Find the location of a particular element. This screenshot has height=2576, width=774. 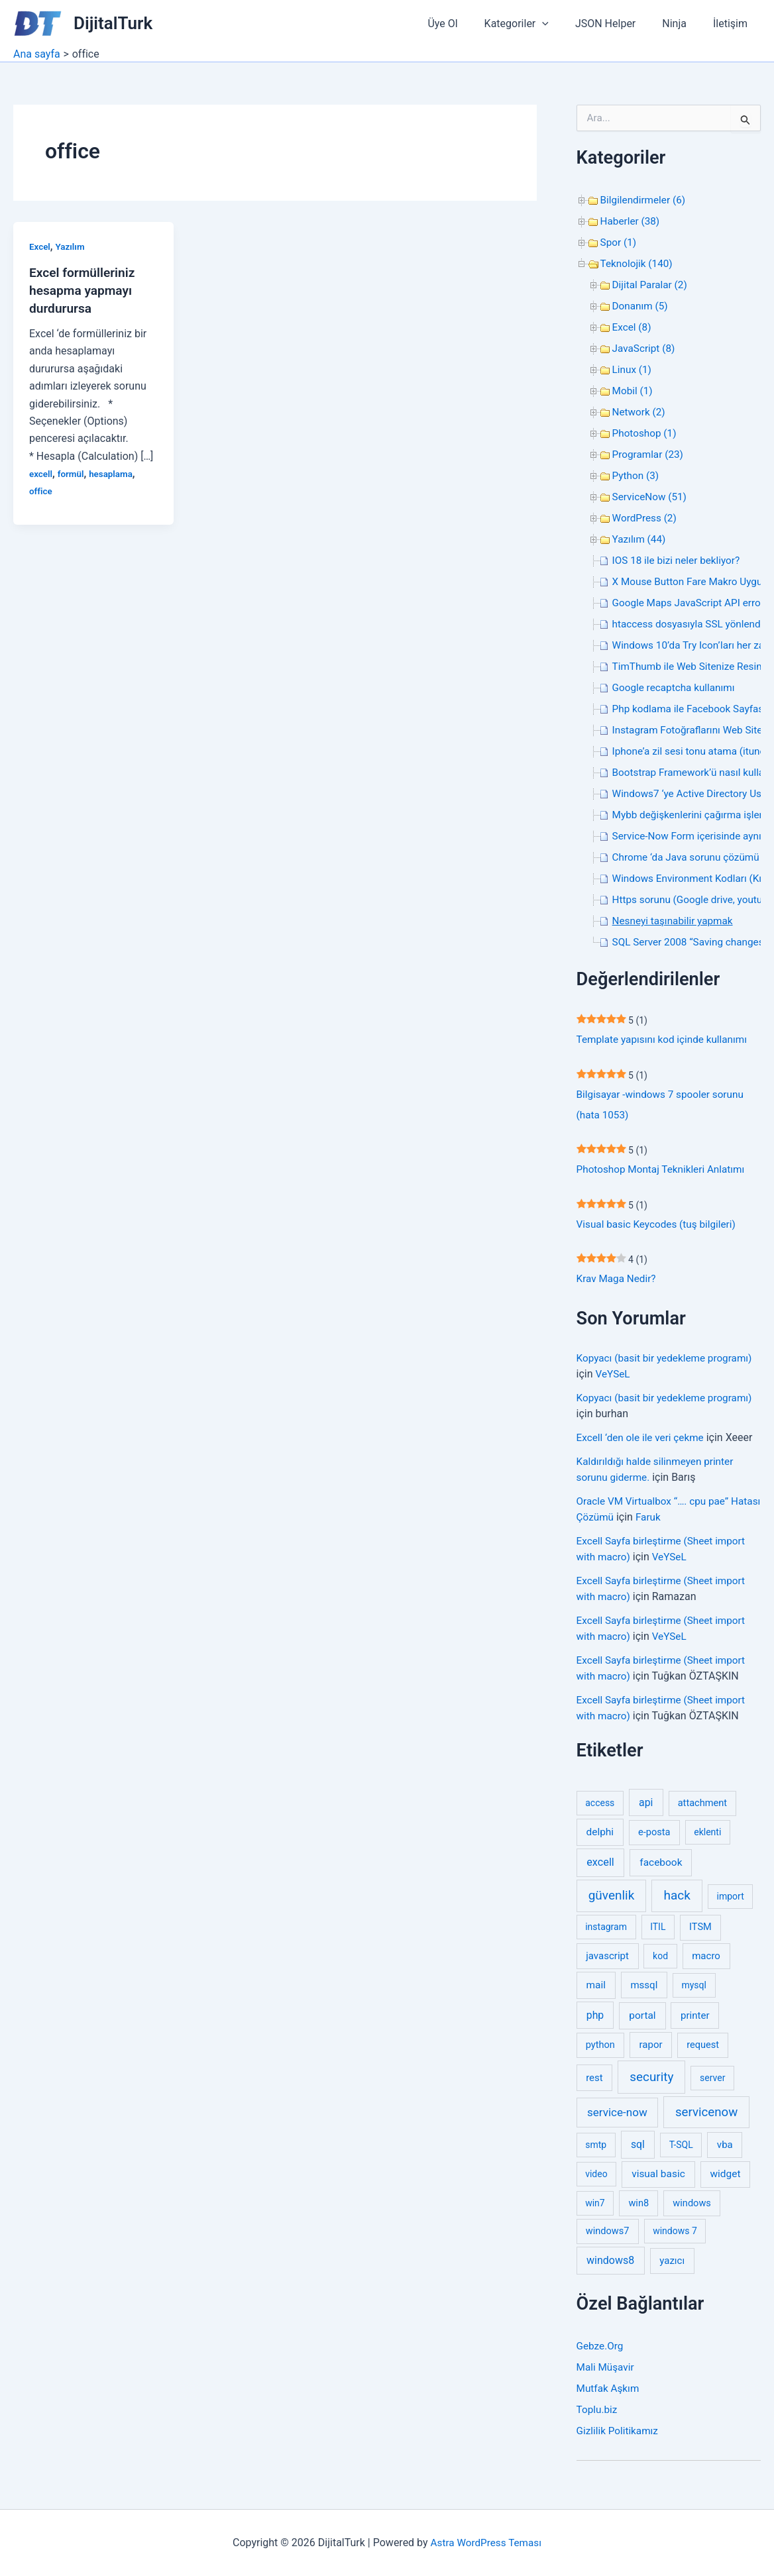

İletişim is located at coordinates (733, 23).